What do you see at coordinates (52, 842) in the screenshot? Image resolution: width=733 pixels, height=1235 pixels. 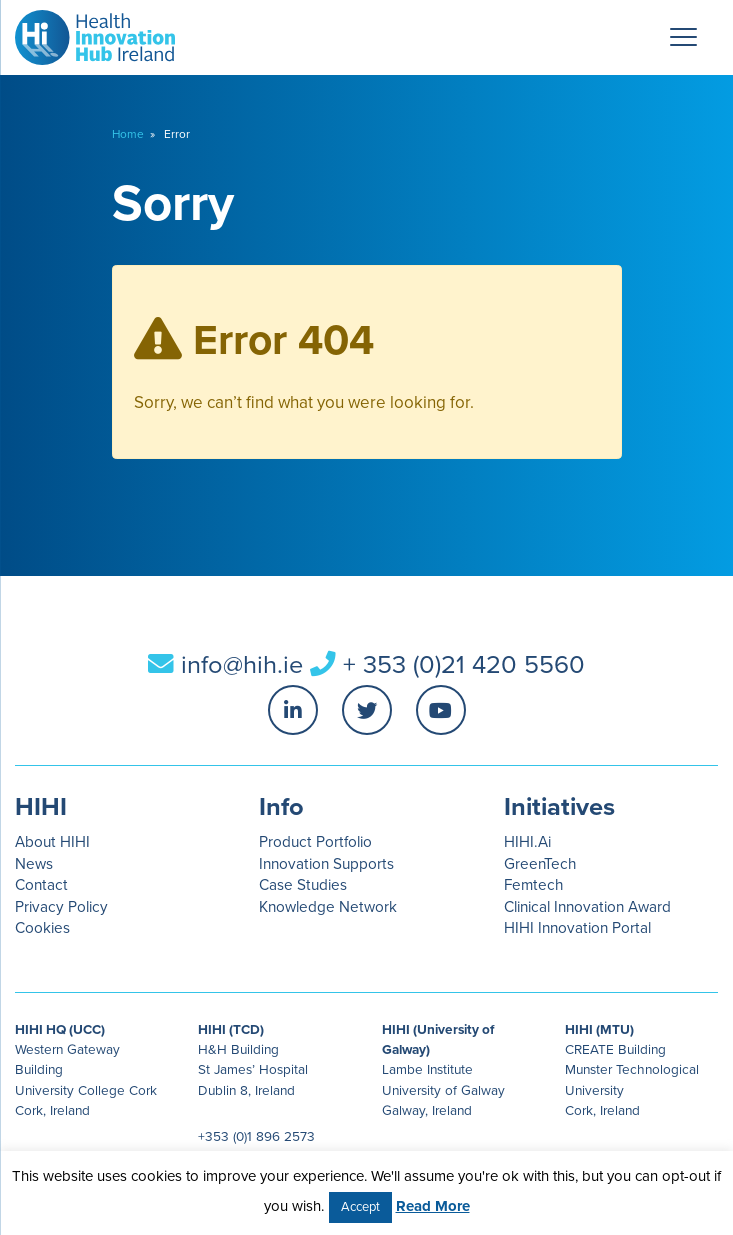 I see `About HIHI` at bounding box center [52, 842].